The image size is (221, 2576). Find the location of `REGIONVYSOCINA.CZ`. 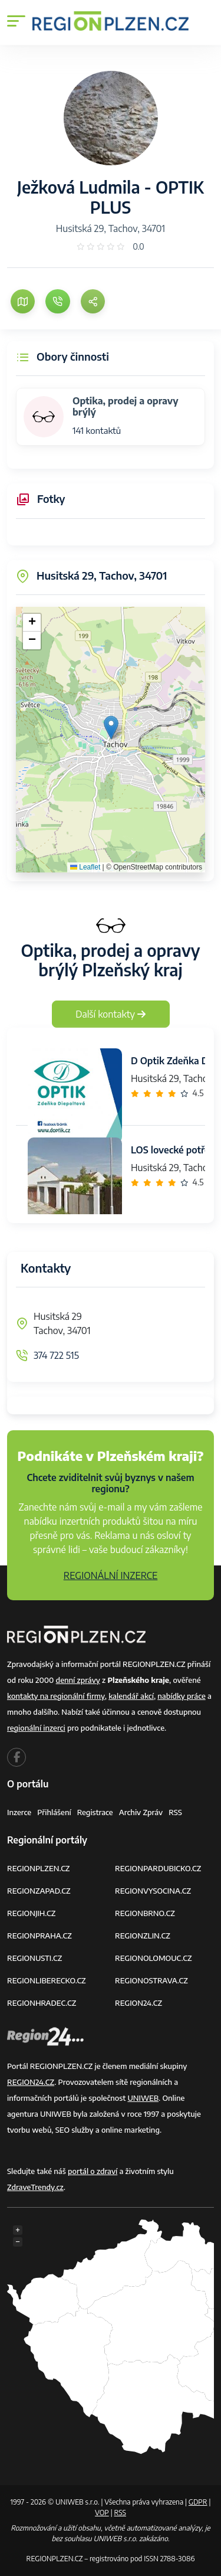

REGIONVYSOCINA.CZ is located at coordinates (153, 1890).